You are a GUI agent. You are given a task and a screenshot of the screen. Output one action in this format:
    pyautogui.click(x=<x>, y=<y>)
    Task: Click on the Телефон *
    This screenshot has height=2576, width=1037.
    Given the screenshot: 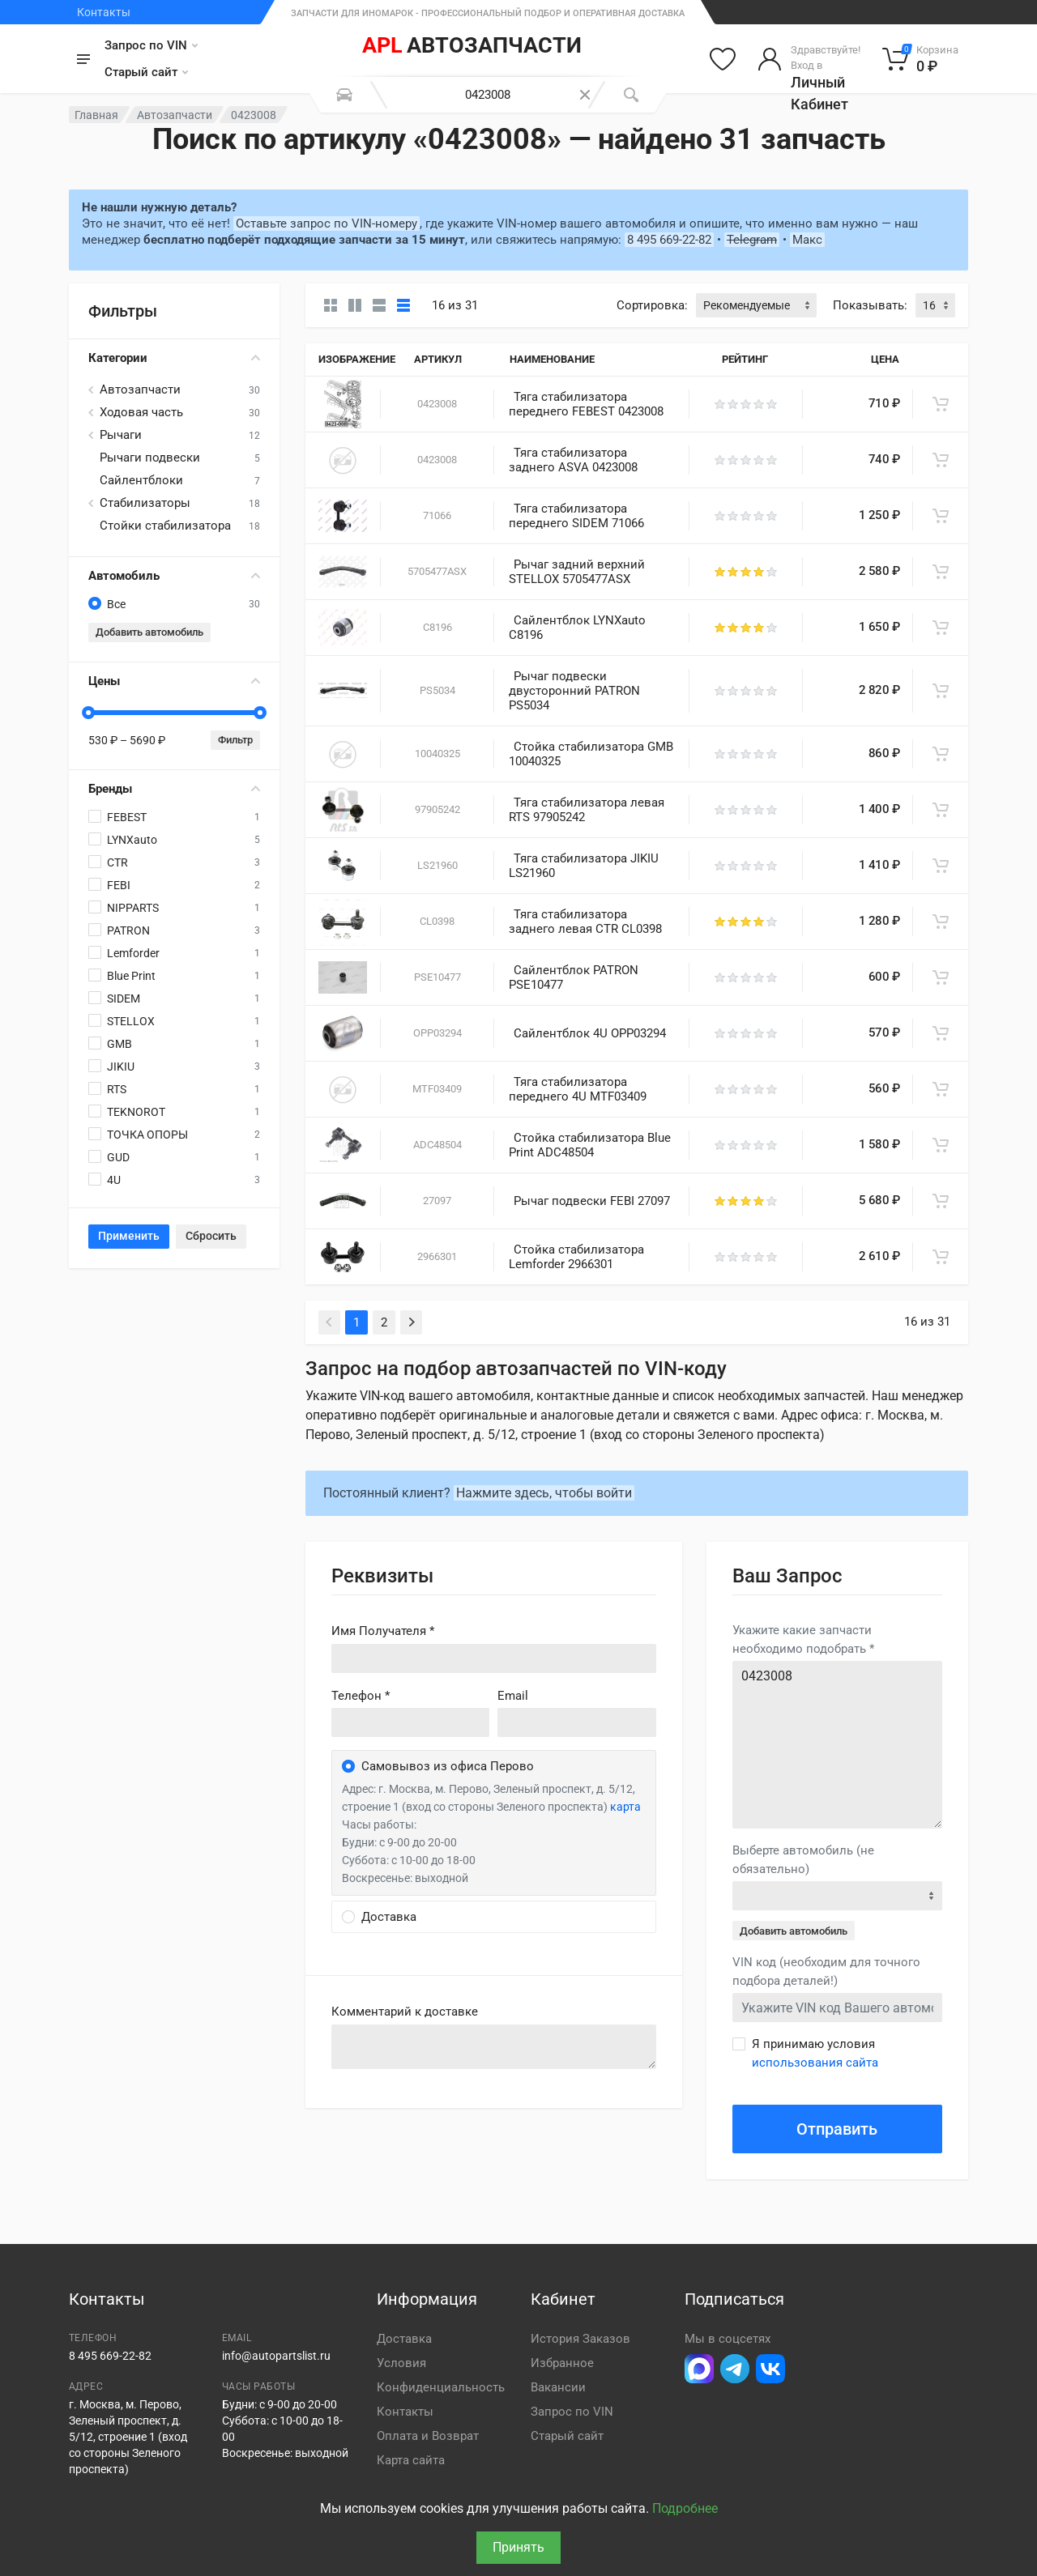 What is the action you would take?
    pyautogui.click(x=360, y=1695)
    